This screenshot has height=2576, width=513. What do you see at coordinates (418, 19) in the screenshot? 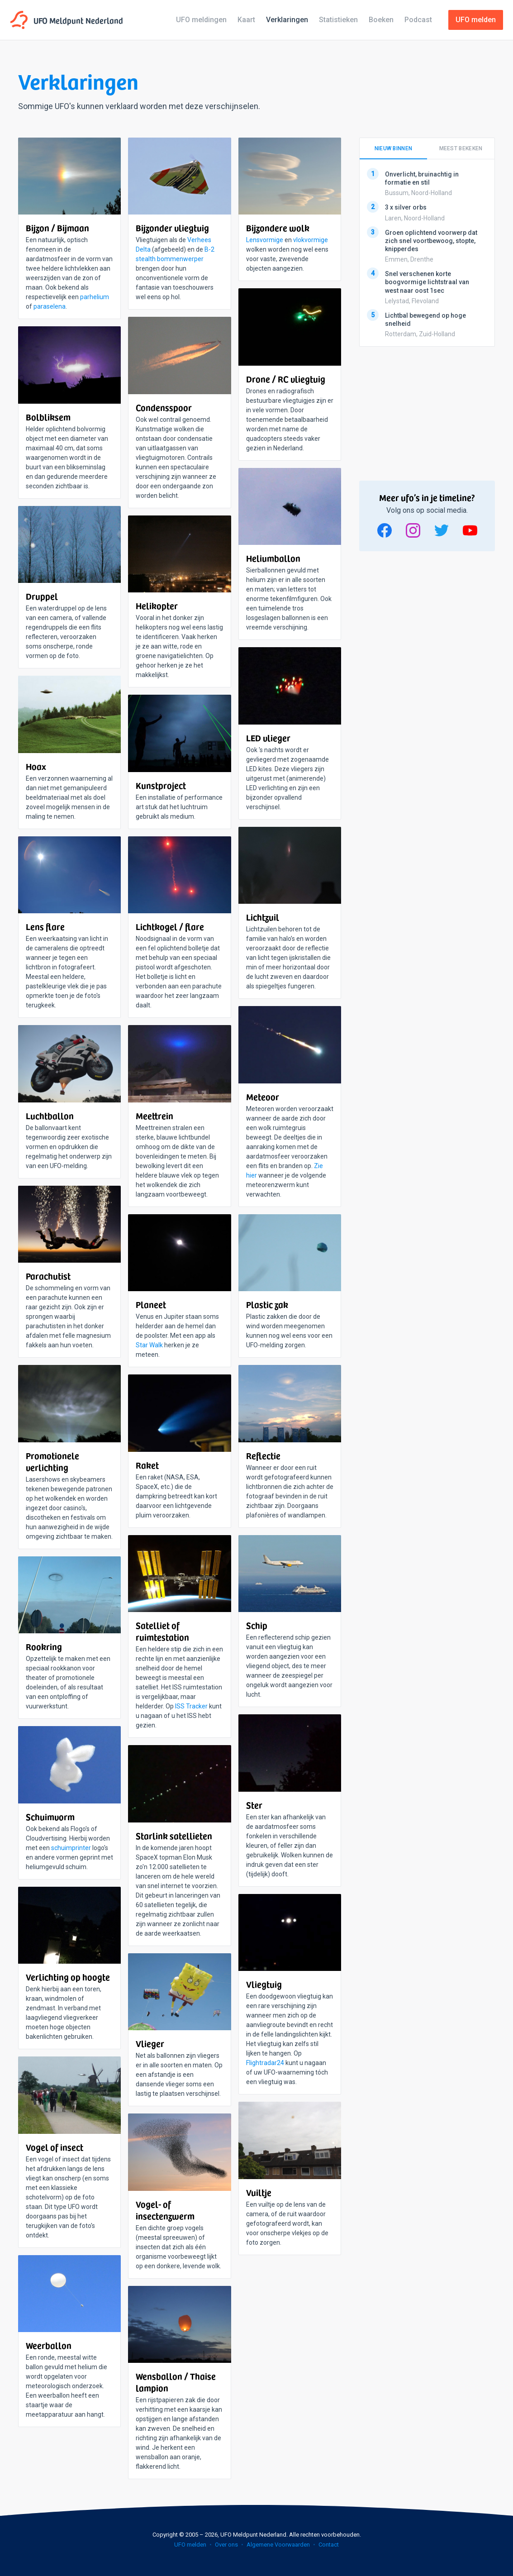
I see `Podcast` at bounding box center [418, 19].